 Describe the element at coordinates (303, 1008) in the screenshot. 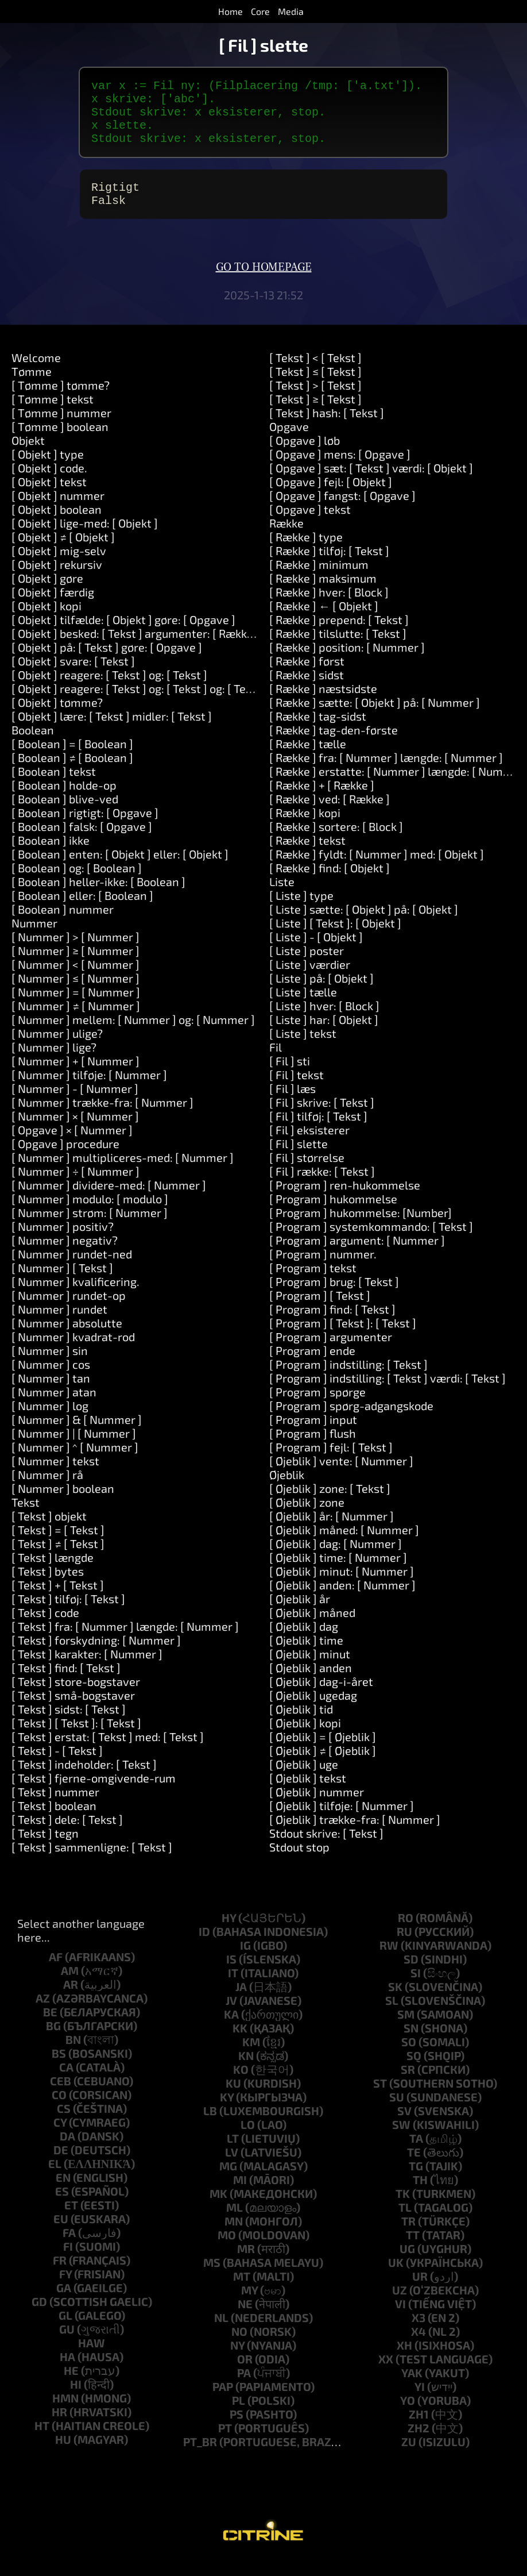

I see `[ Liste ] tælle` at that location.